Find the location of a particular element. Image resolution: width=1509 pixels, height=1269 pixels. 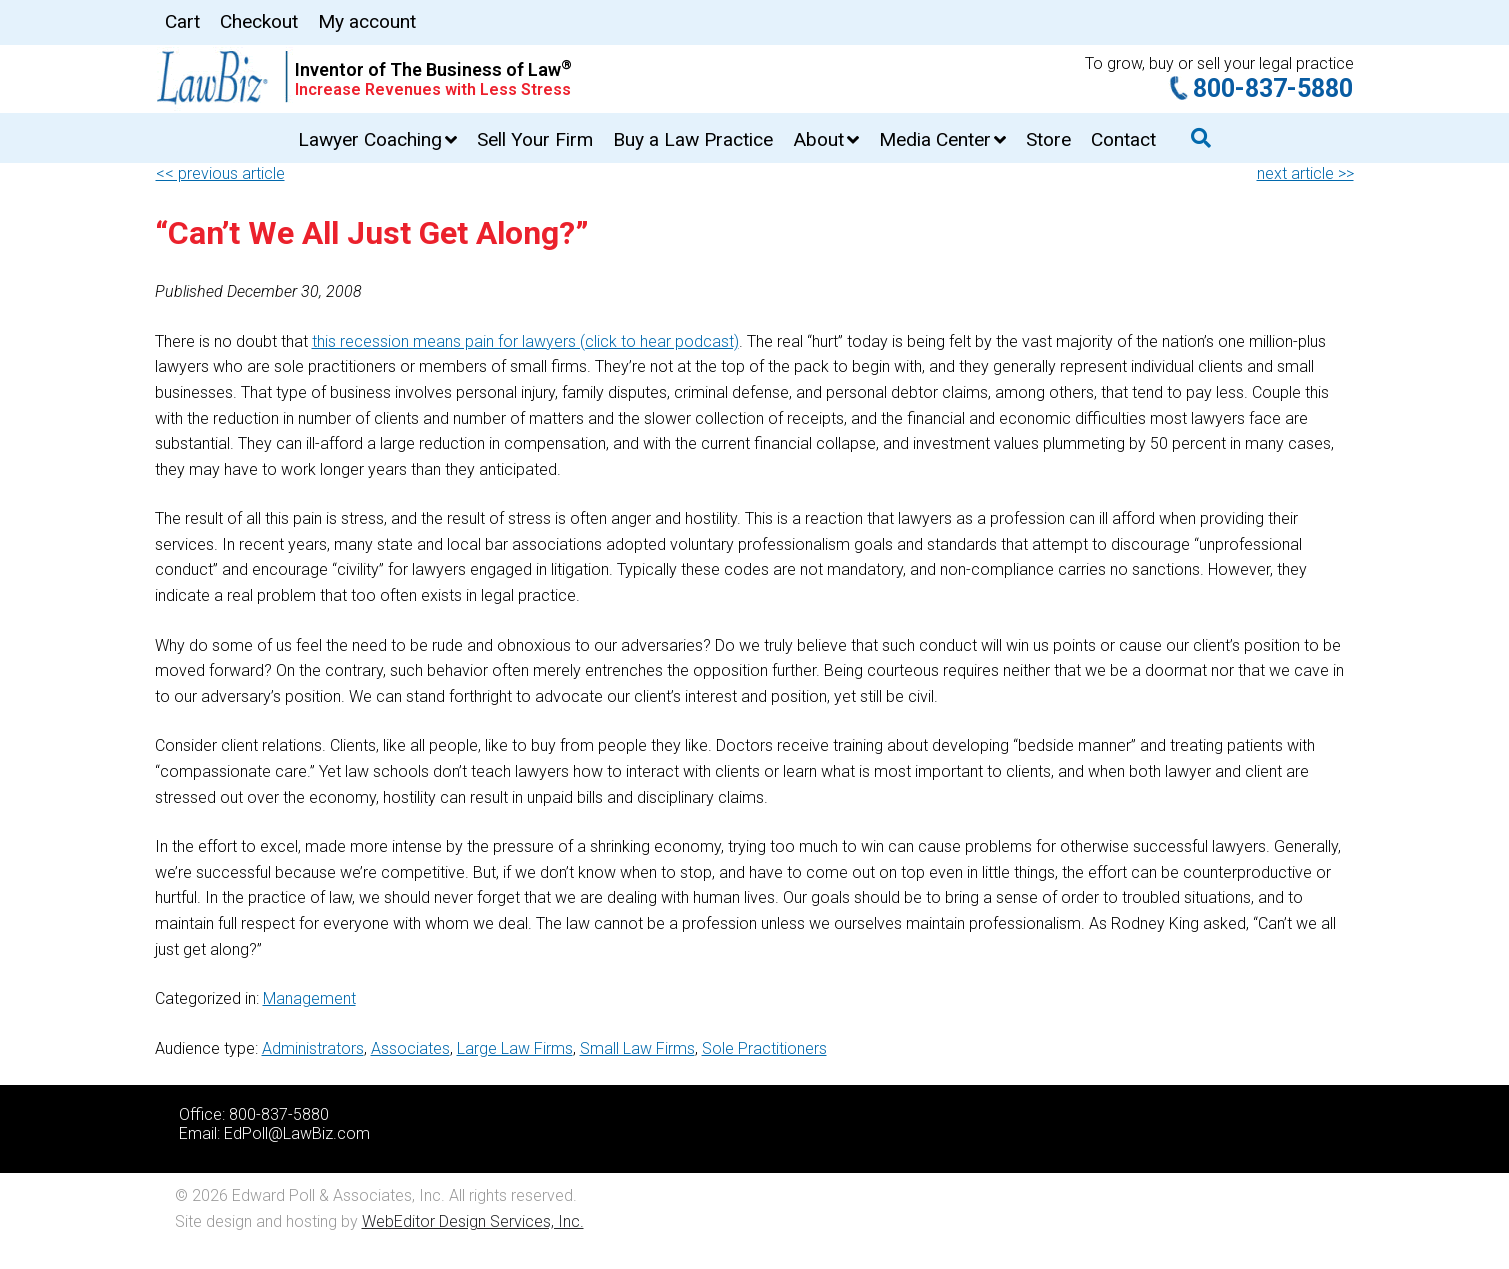

WebEditor Design Services, Inc. is located at coordinates (473, 1221).